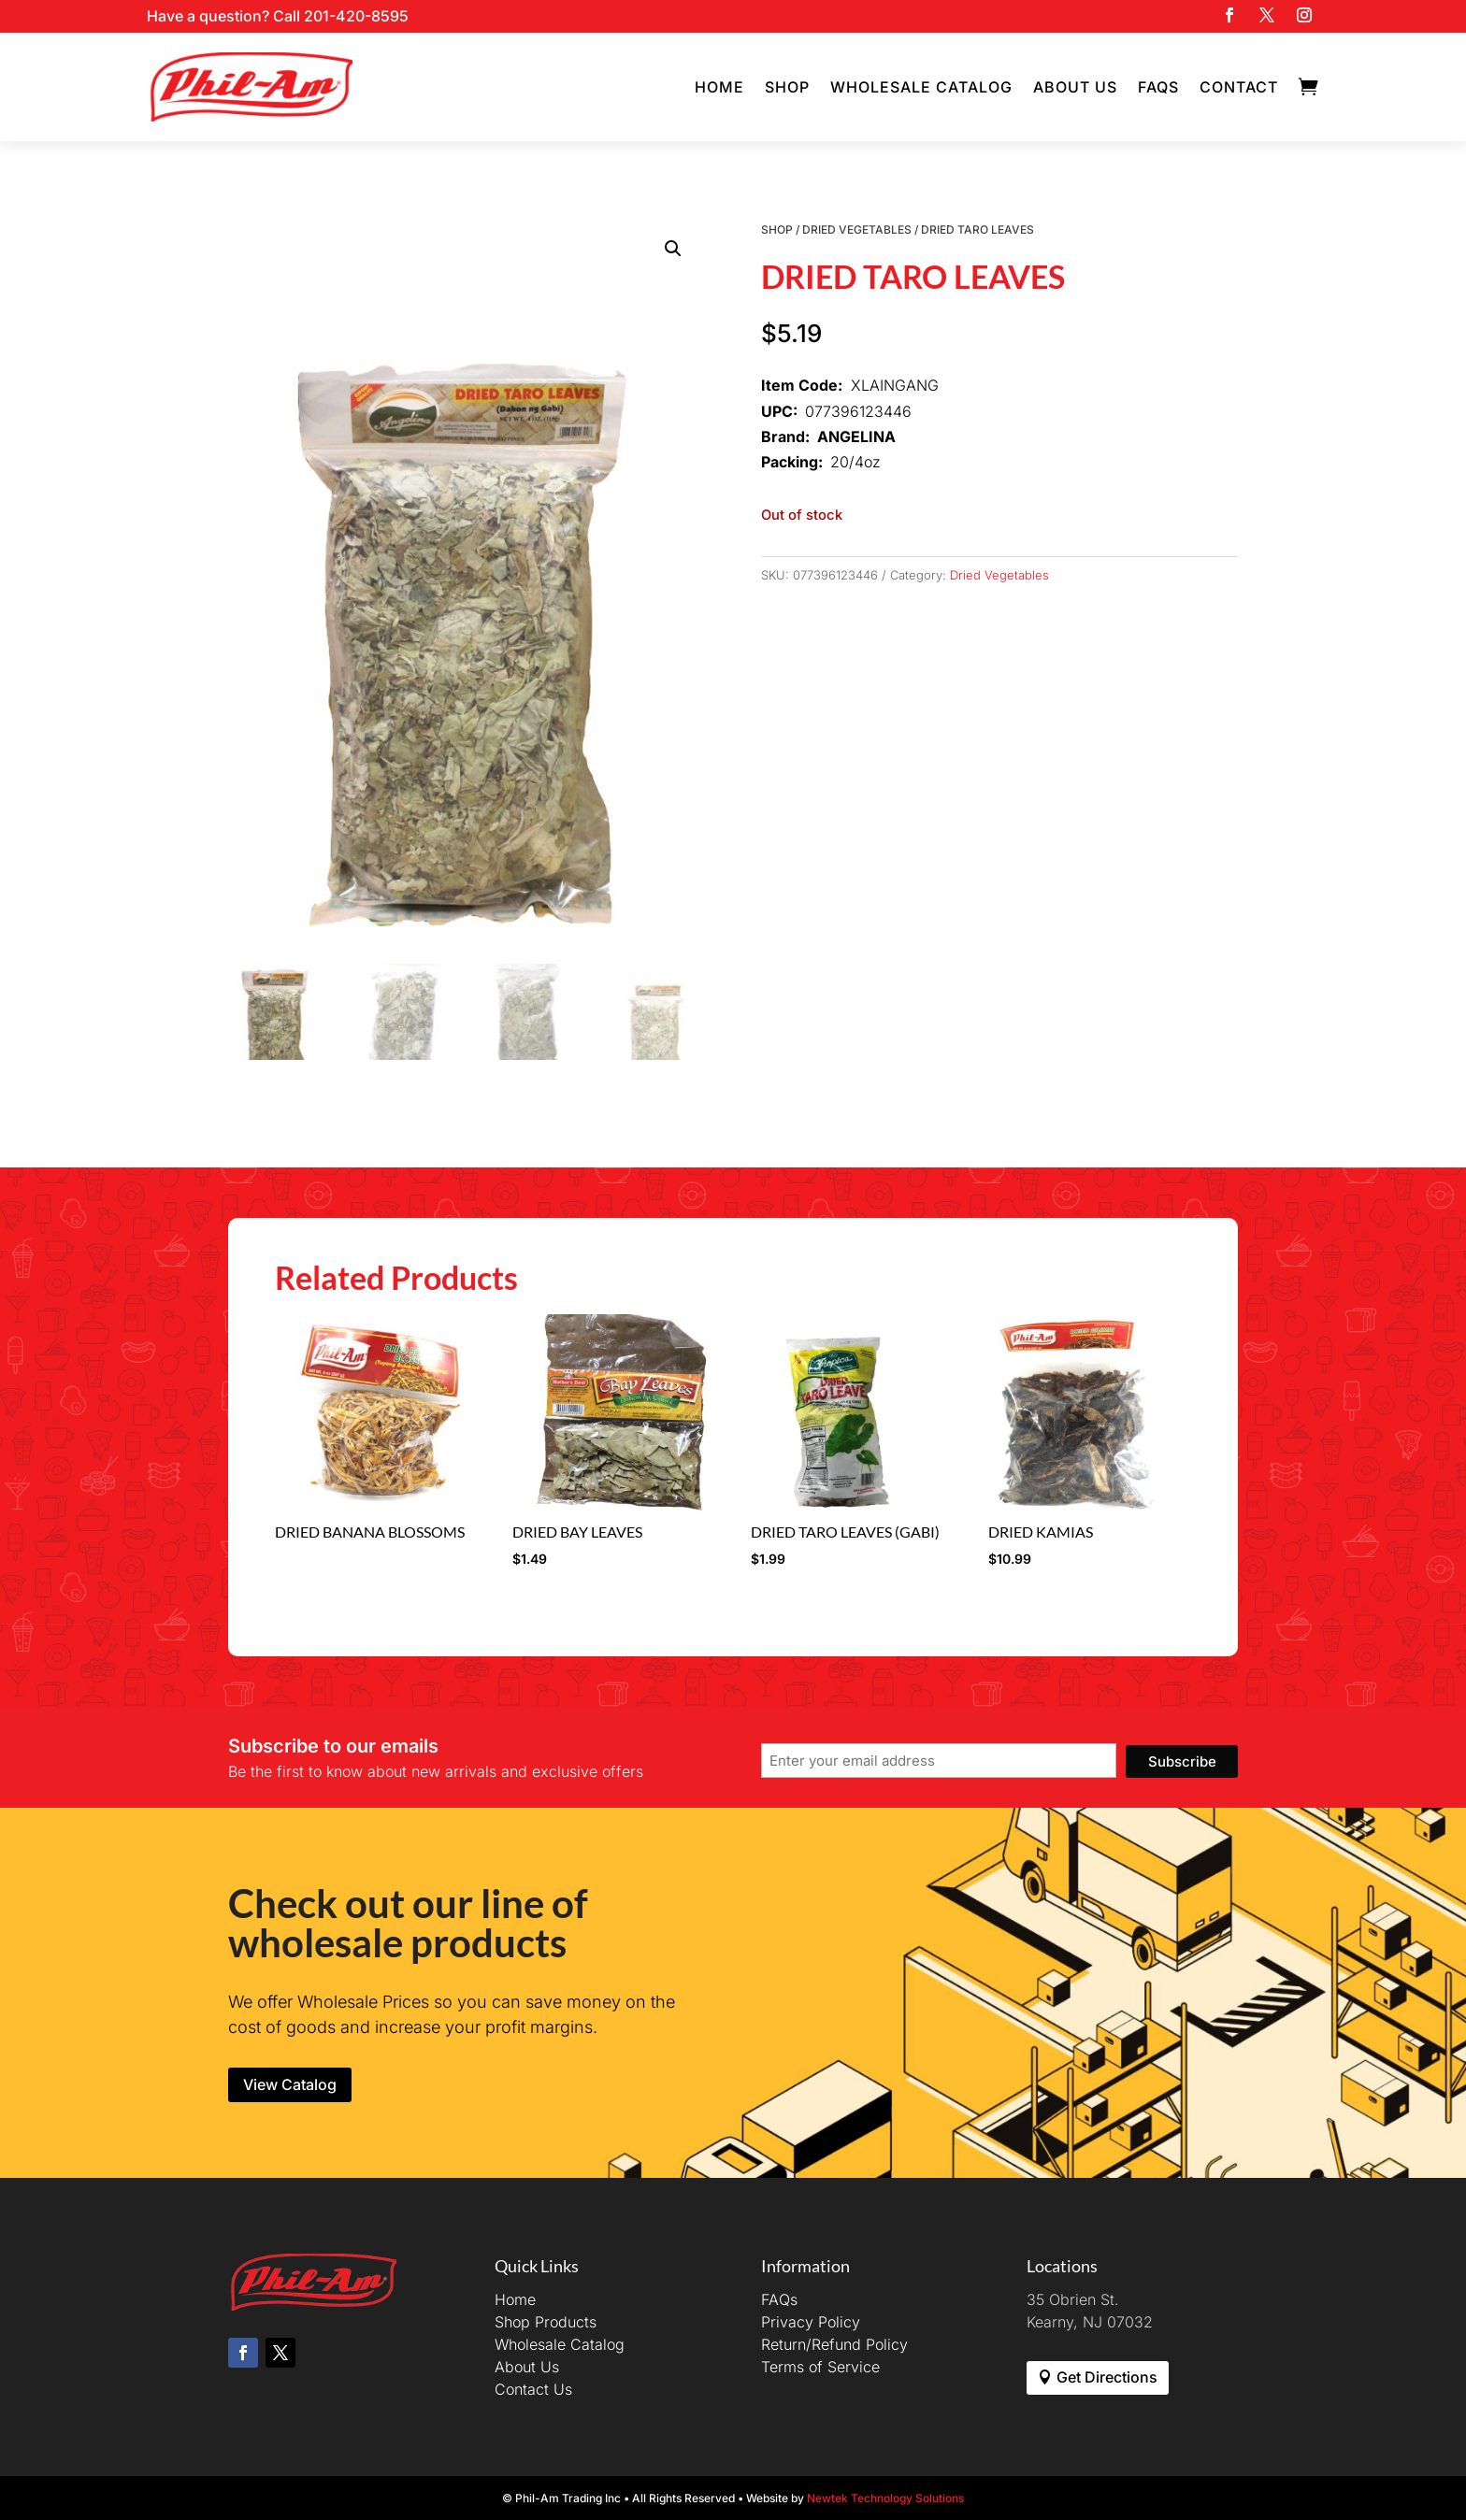 This screenshot has width=1466, height=2520. I want to click on Home, so click(719, 87).